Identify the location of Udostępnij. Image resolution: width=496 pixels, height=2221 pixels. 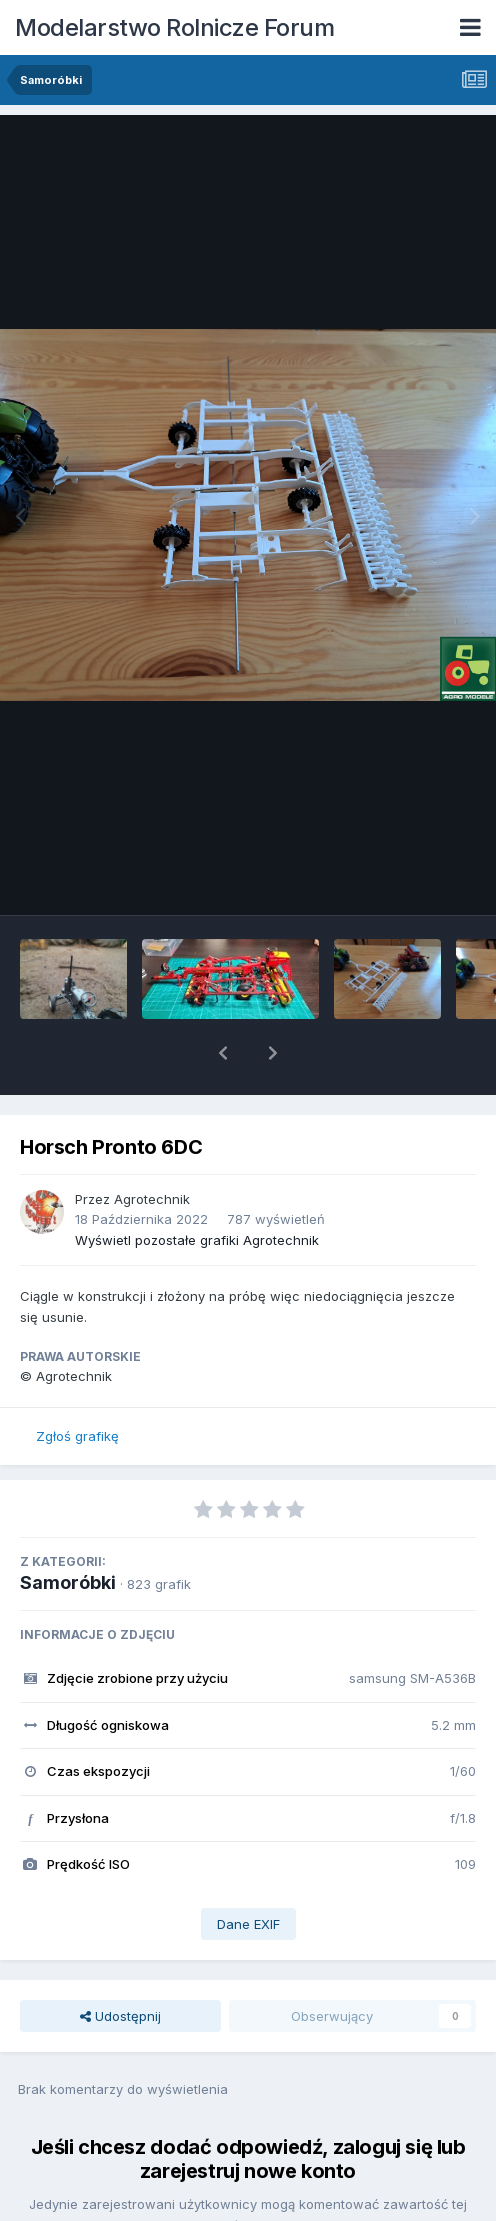
(120, 1964).